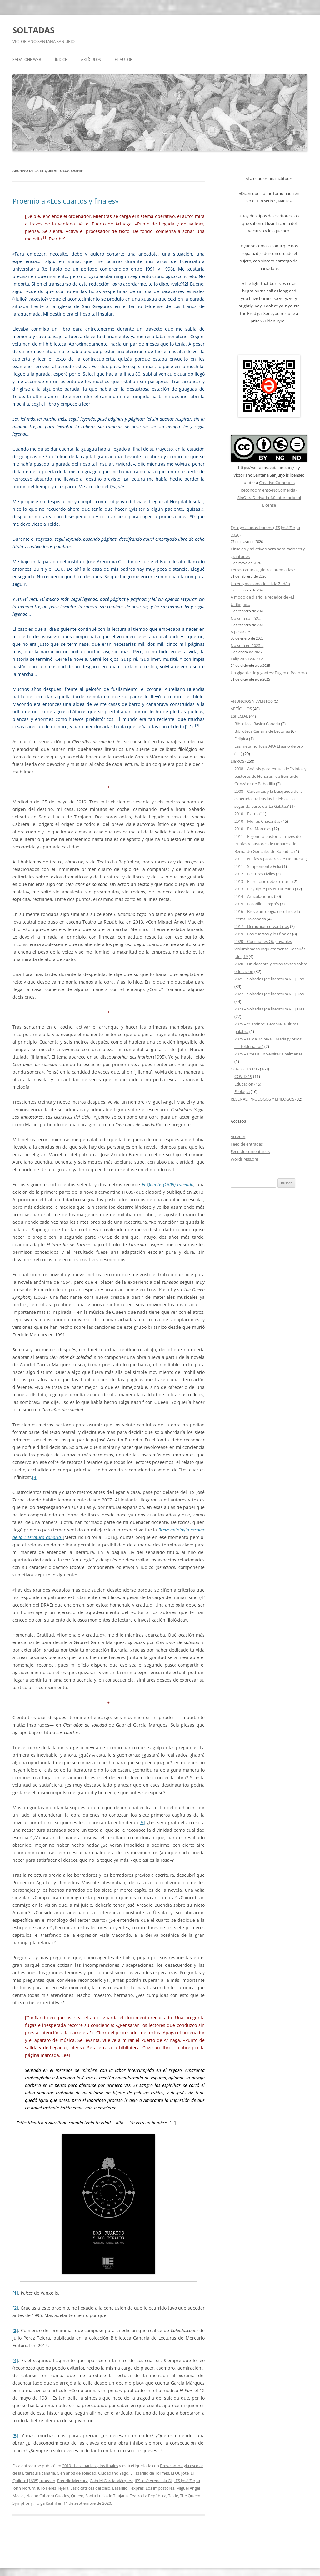  What do you see at coordinates (76, 2473) in the screenshot?
I see `Cien años de soledad` at bounding box center [76, 2473].